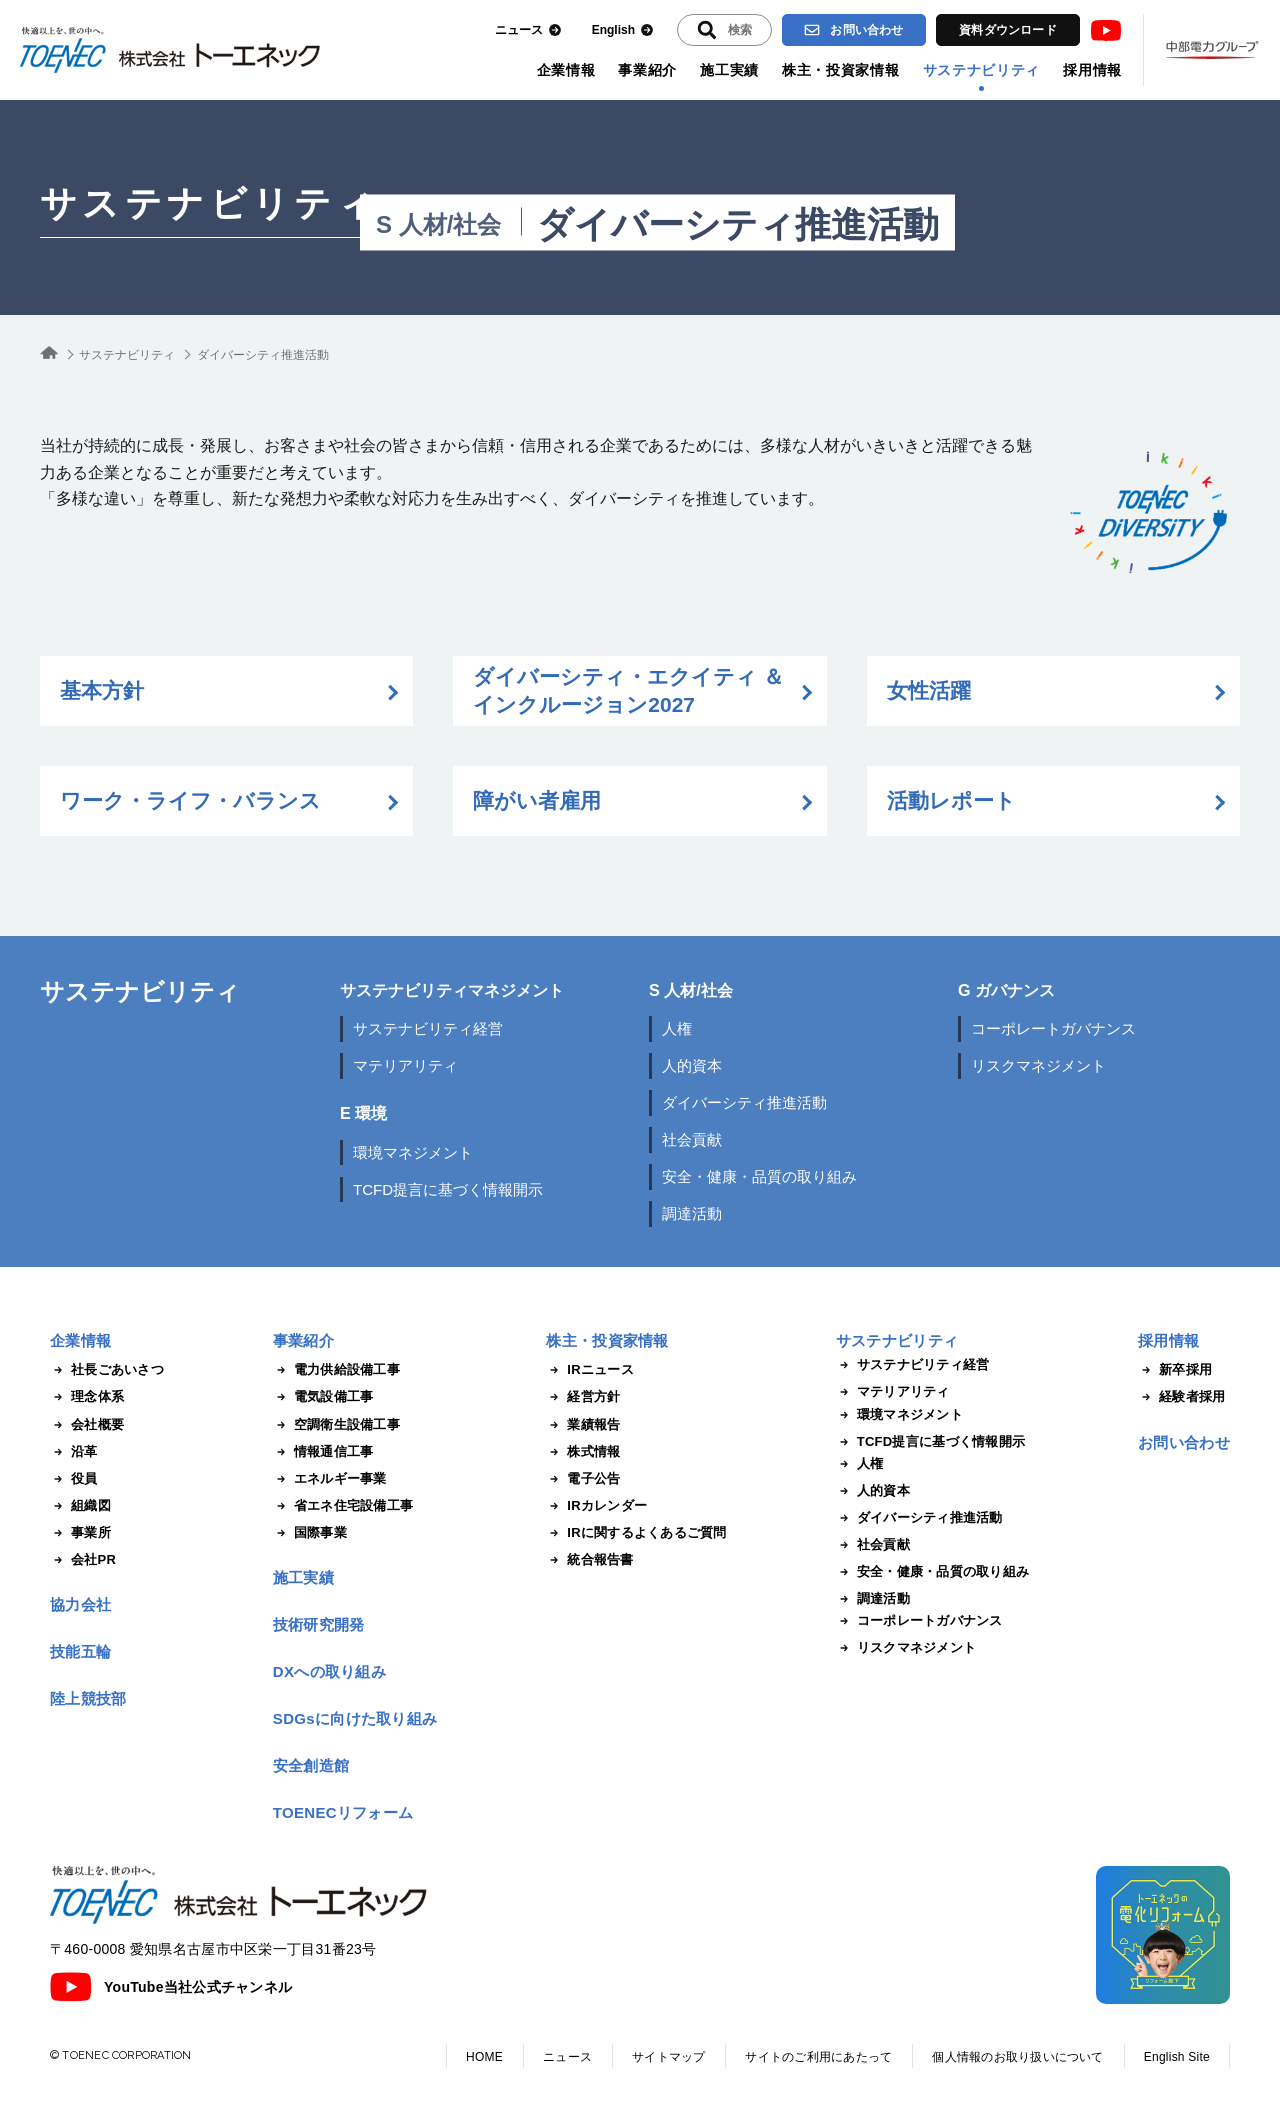 The image size is (1280, 2128). What do you see at coordinates (1175, 1370) in the screenshot?
I see `新卒採用` at bounding box center [1175, 1370].